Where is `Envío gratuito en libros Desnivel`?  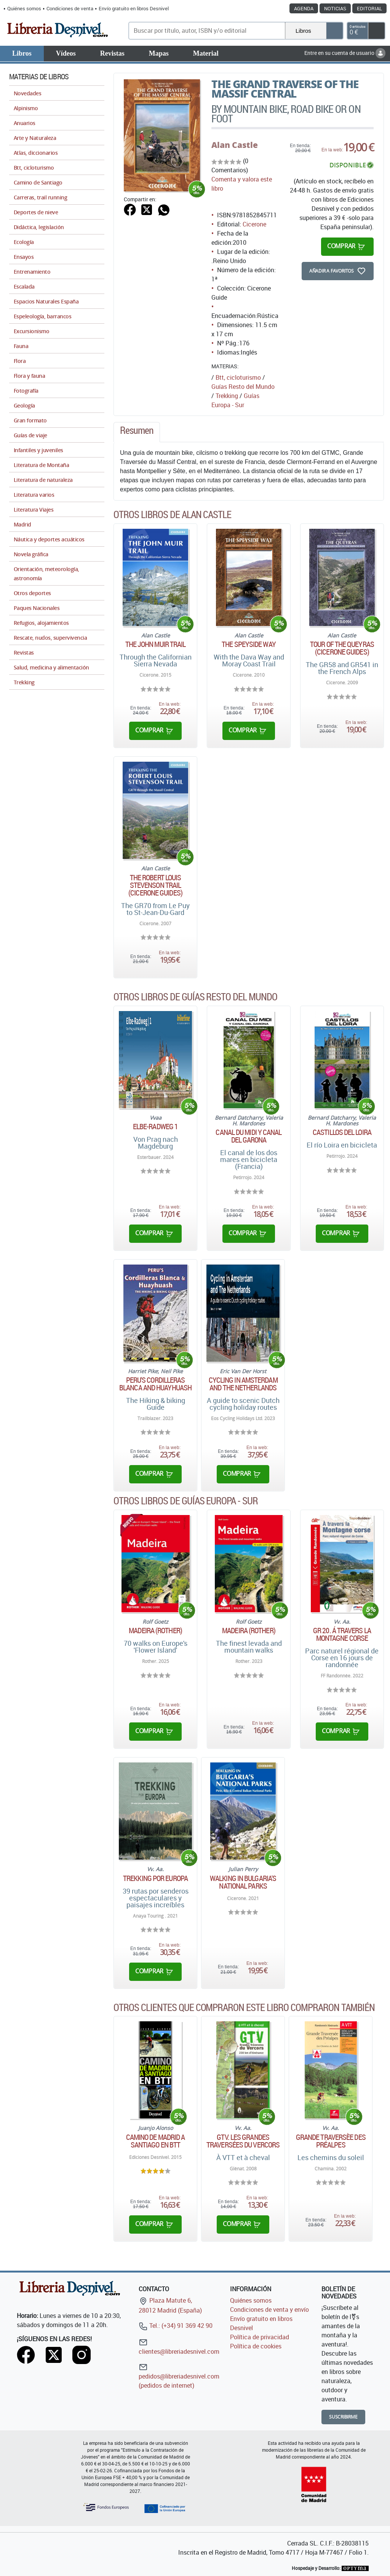 Envío gratuito en libros Desnivel is located at coordinates (134, 8).